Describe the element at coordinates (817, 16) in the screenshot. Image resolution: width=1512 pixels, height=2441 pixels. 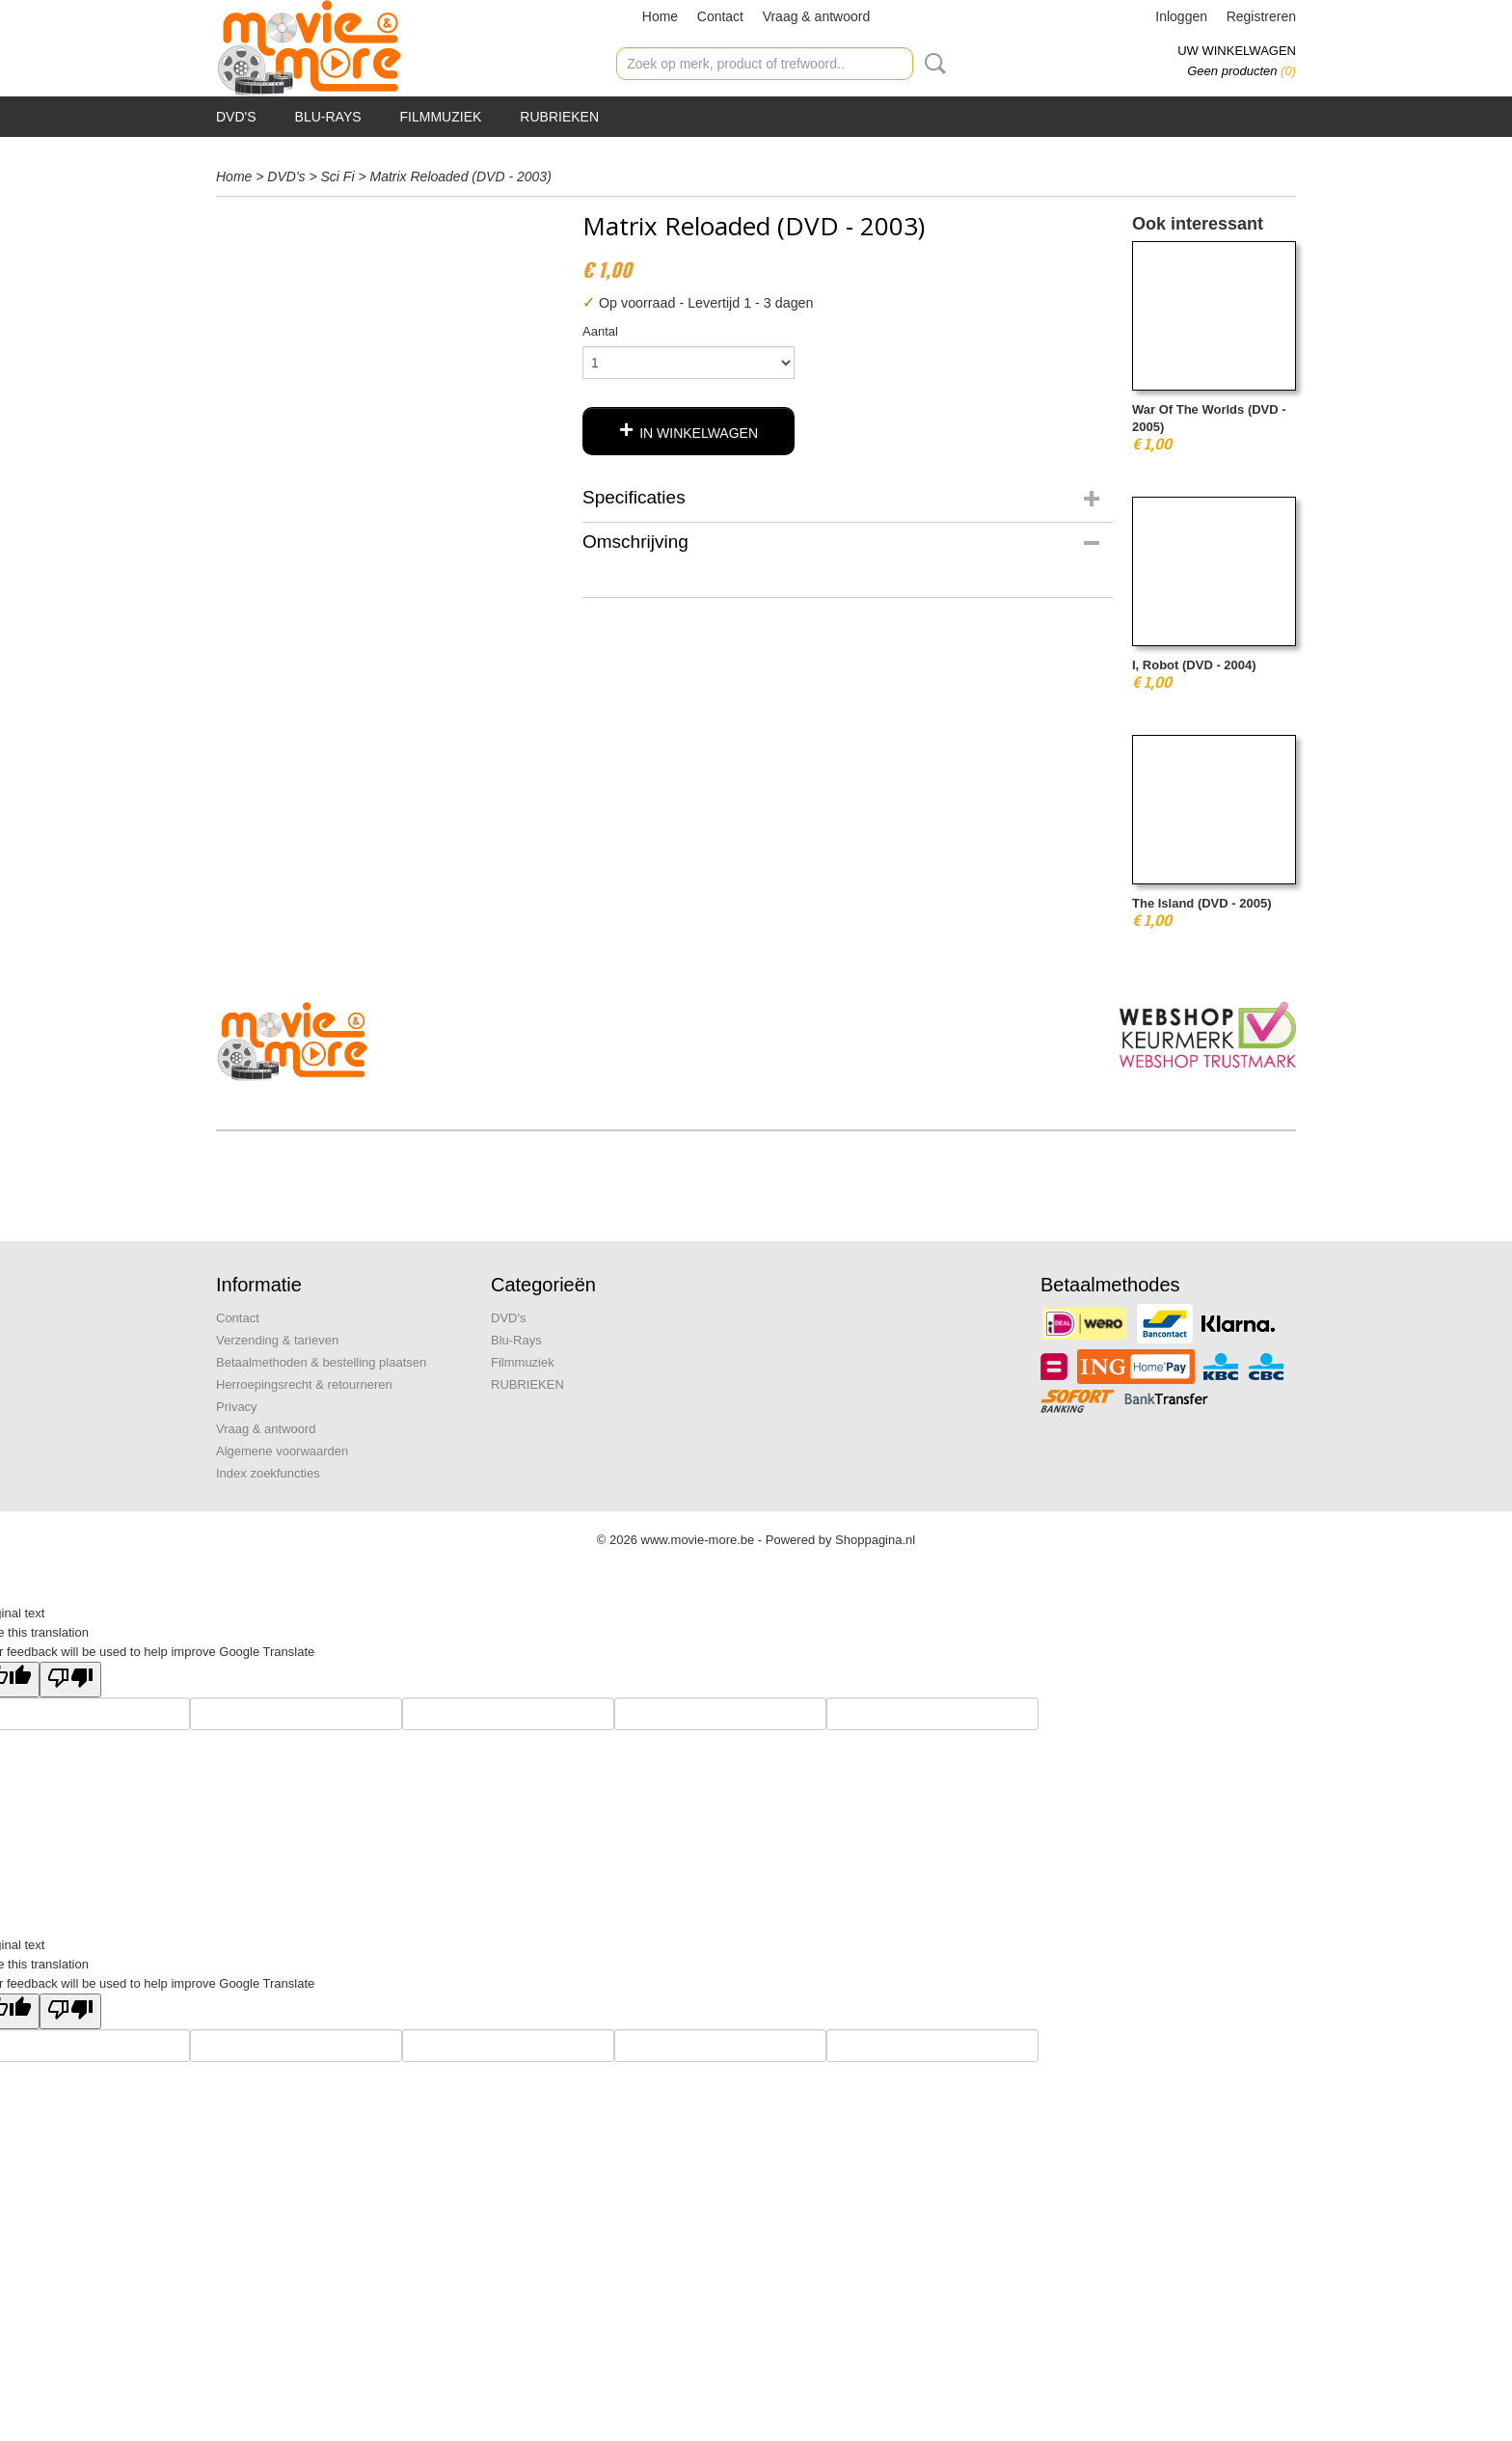
I see `Vraag & antwoord` at that location.